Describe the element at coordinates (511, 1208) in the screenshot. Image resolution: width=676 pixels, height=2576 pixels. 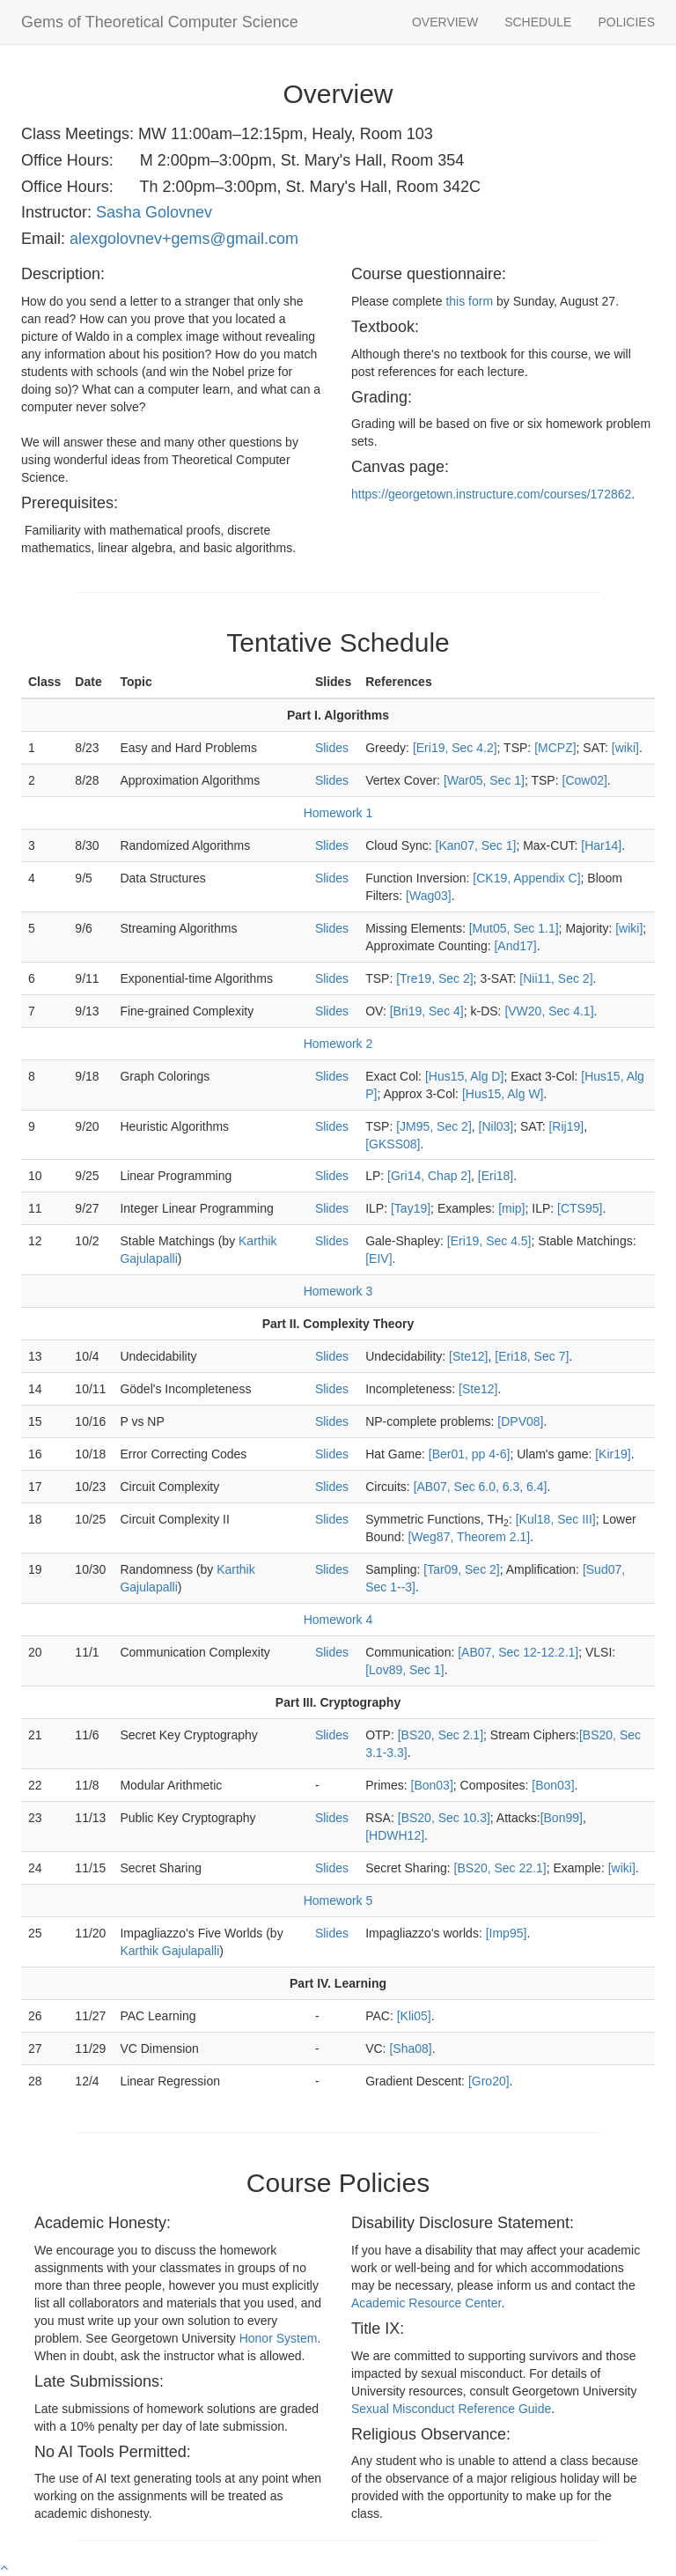
I see `[mip]` at that location.